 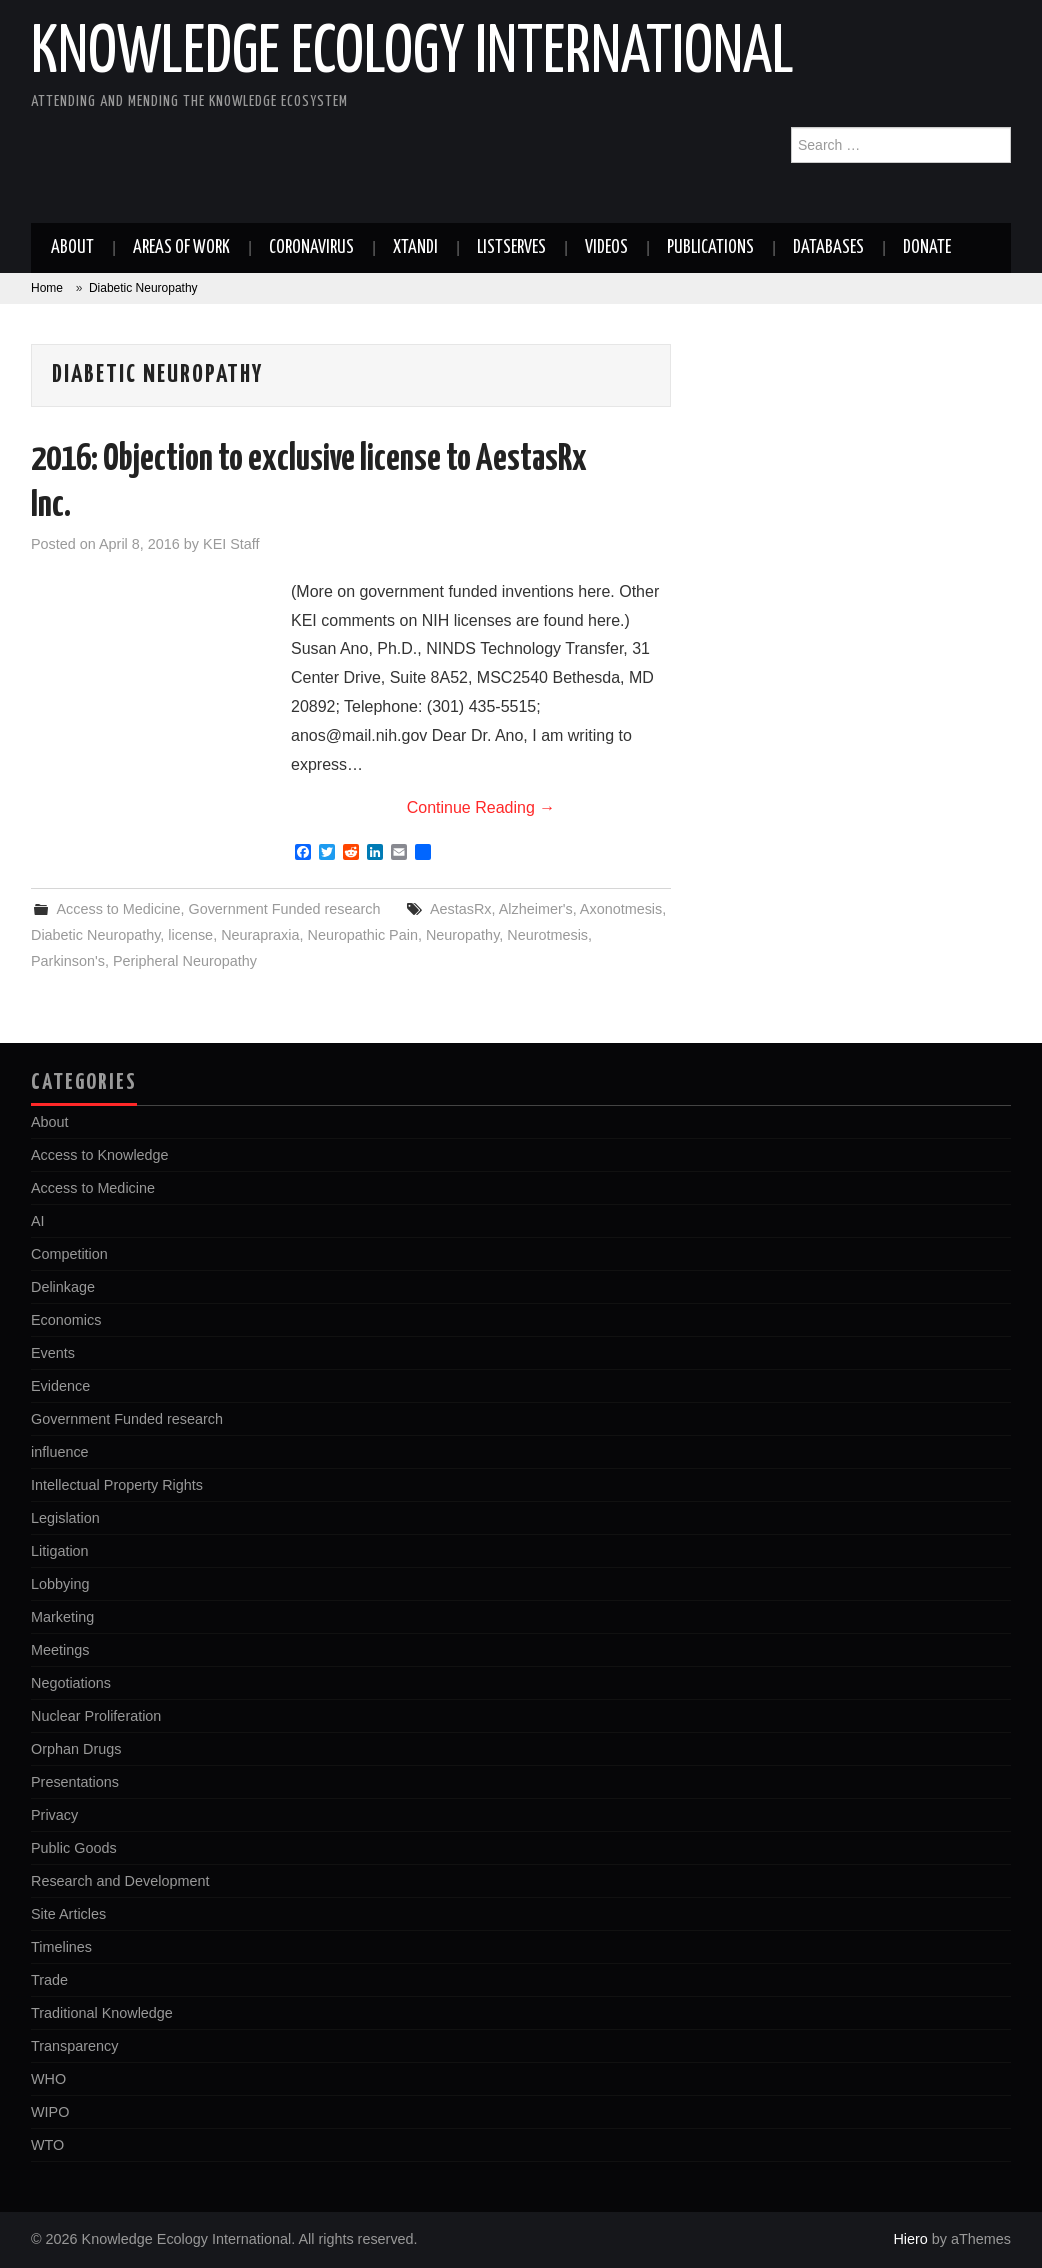 What do you see at coordinates (74, 1848) in the screenshot?
I see `Public Goods` at bounding box center [74, 1848].